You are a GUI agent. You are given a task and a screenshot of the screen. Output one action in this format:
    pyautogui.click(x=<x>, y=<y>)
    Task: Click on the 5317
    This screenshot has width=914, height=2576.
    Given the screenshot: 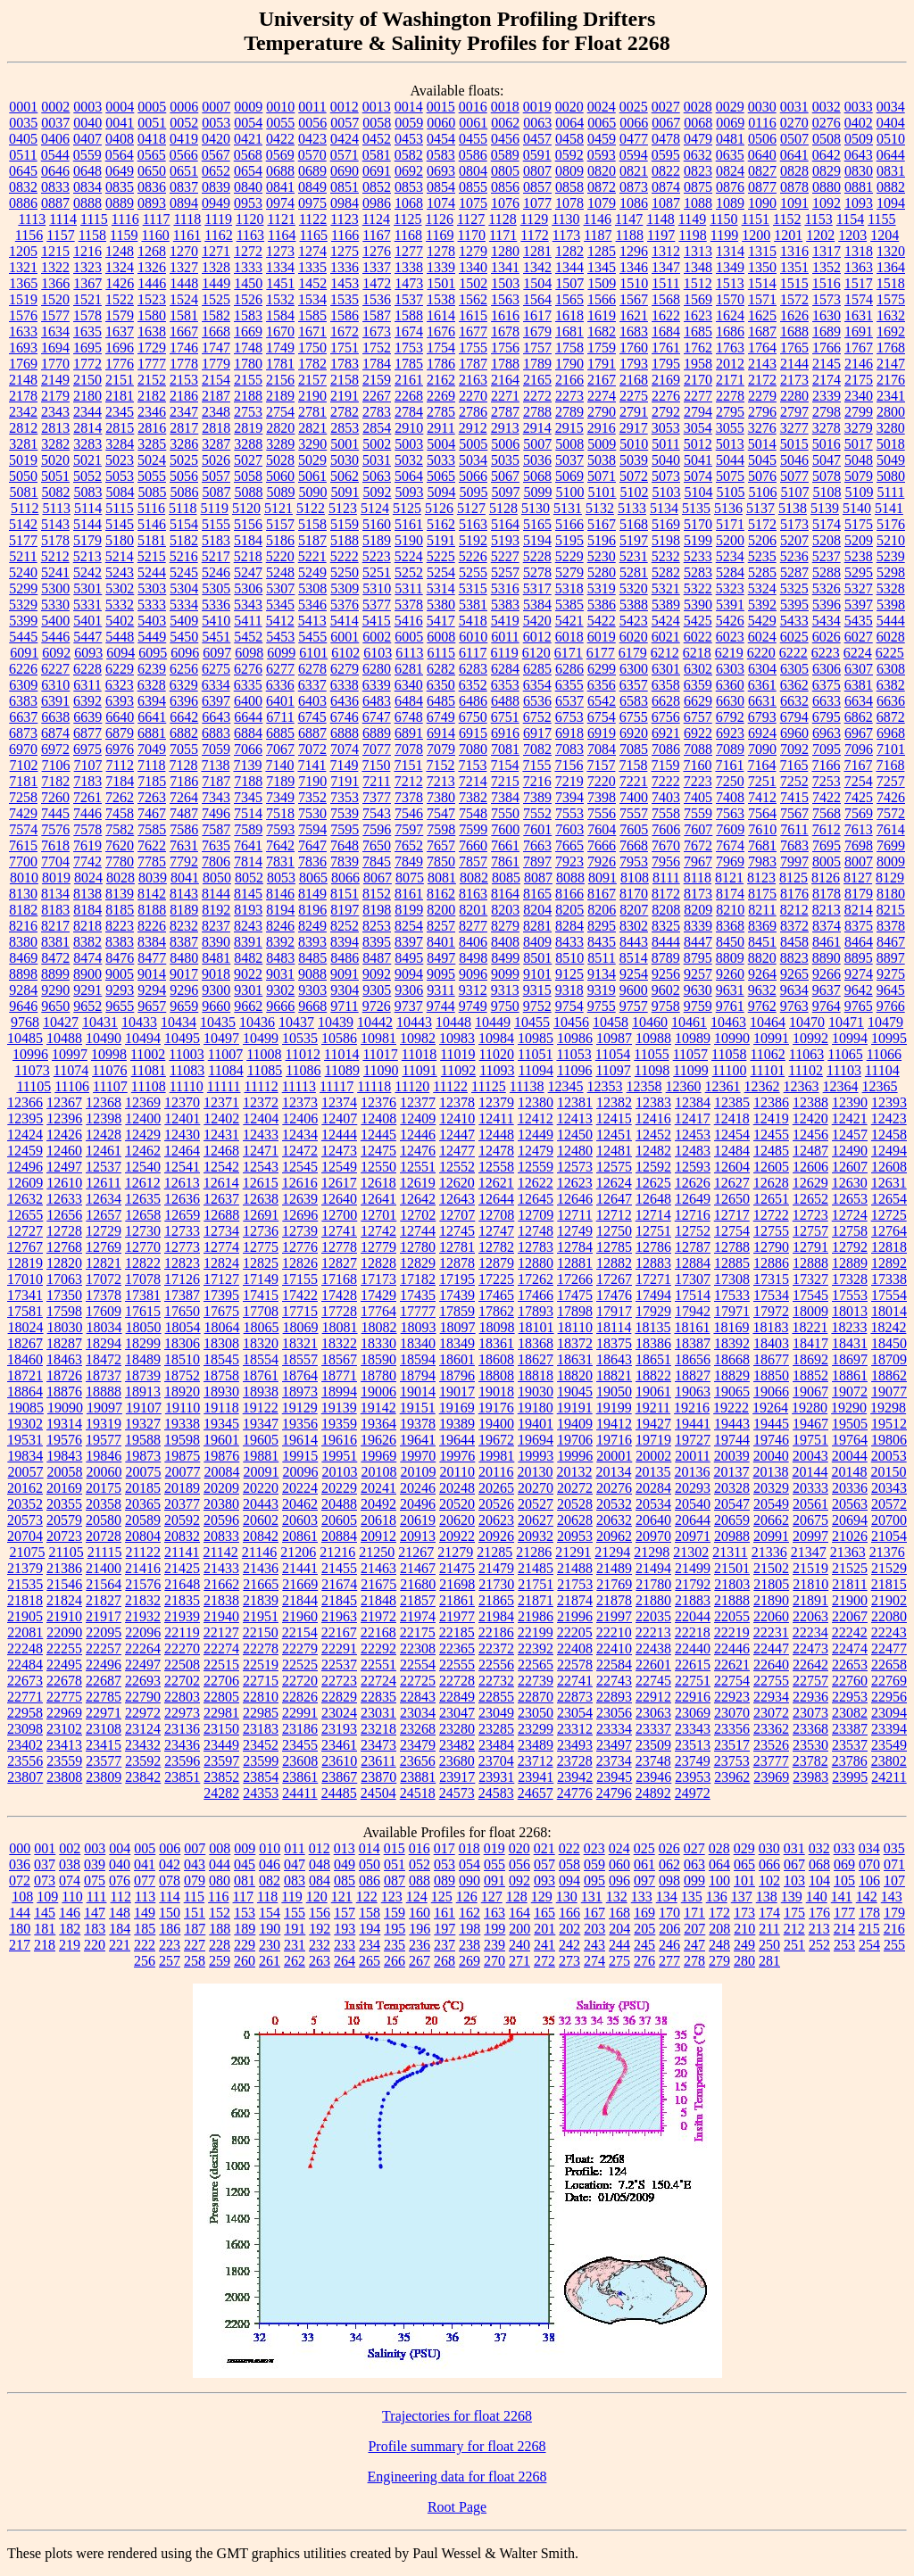 What is the action you would take?
    pyautogui.click(x=537, y=588)
    